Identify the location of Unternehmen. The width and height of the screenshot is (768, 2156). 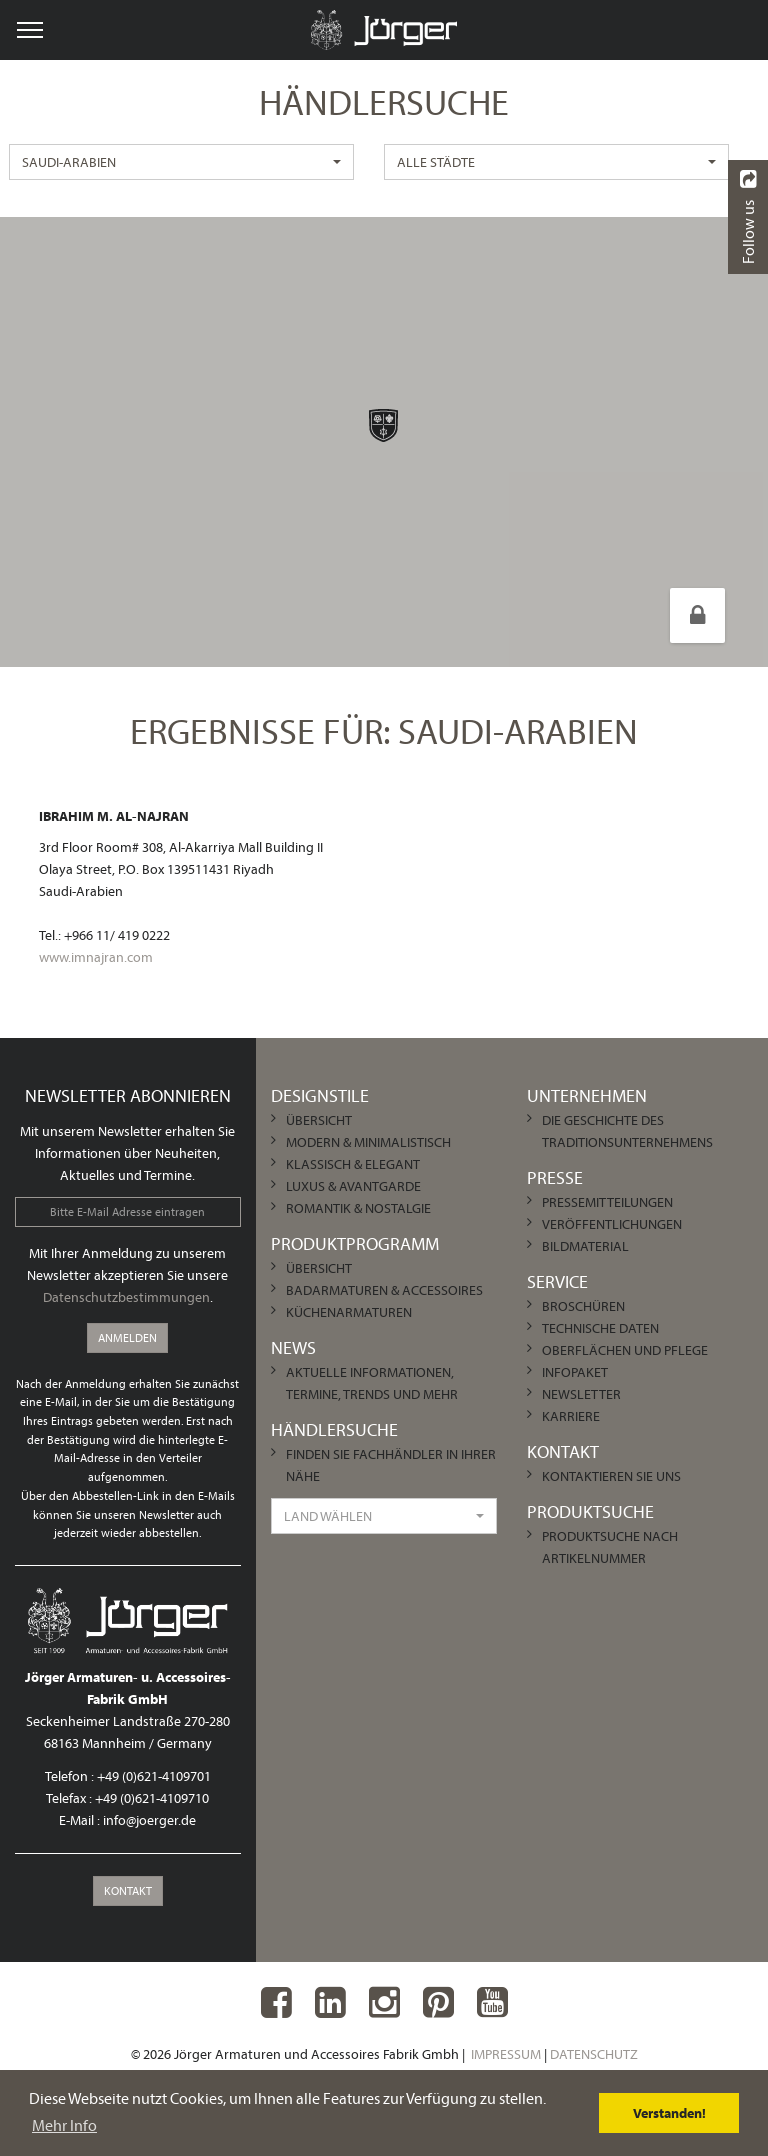
(587, 1095).